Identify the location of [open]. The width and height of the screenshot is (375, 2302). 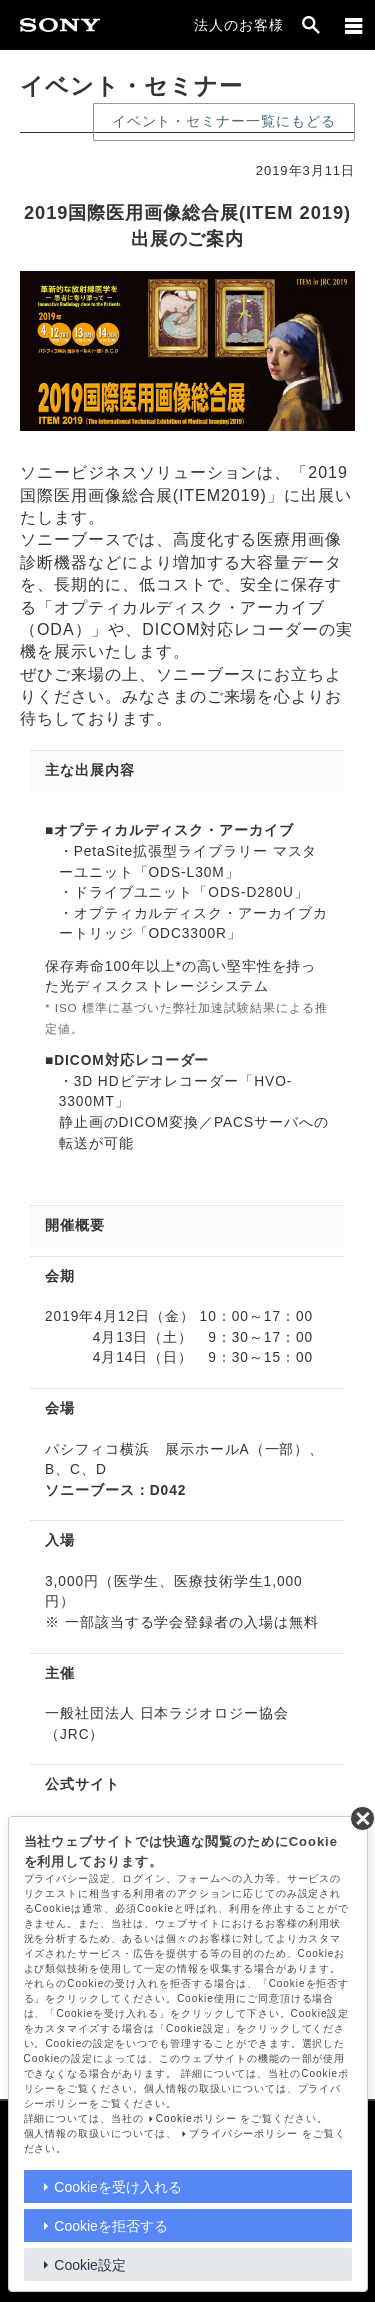
(311, 25).